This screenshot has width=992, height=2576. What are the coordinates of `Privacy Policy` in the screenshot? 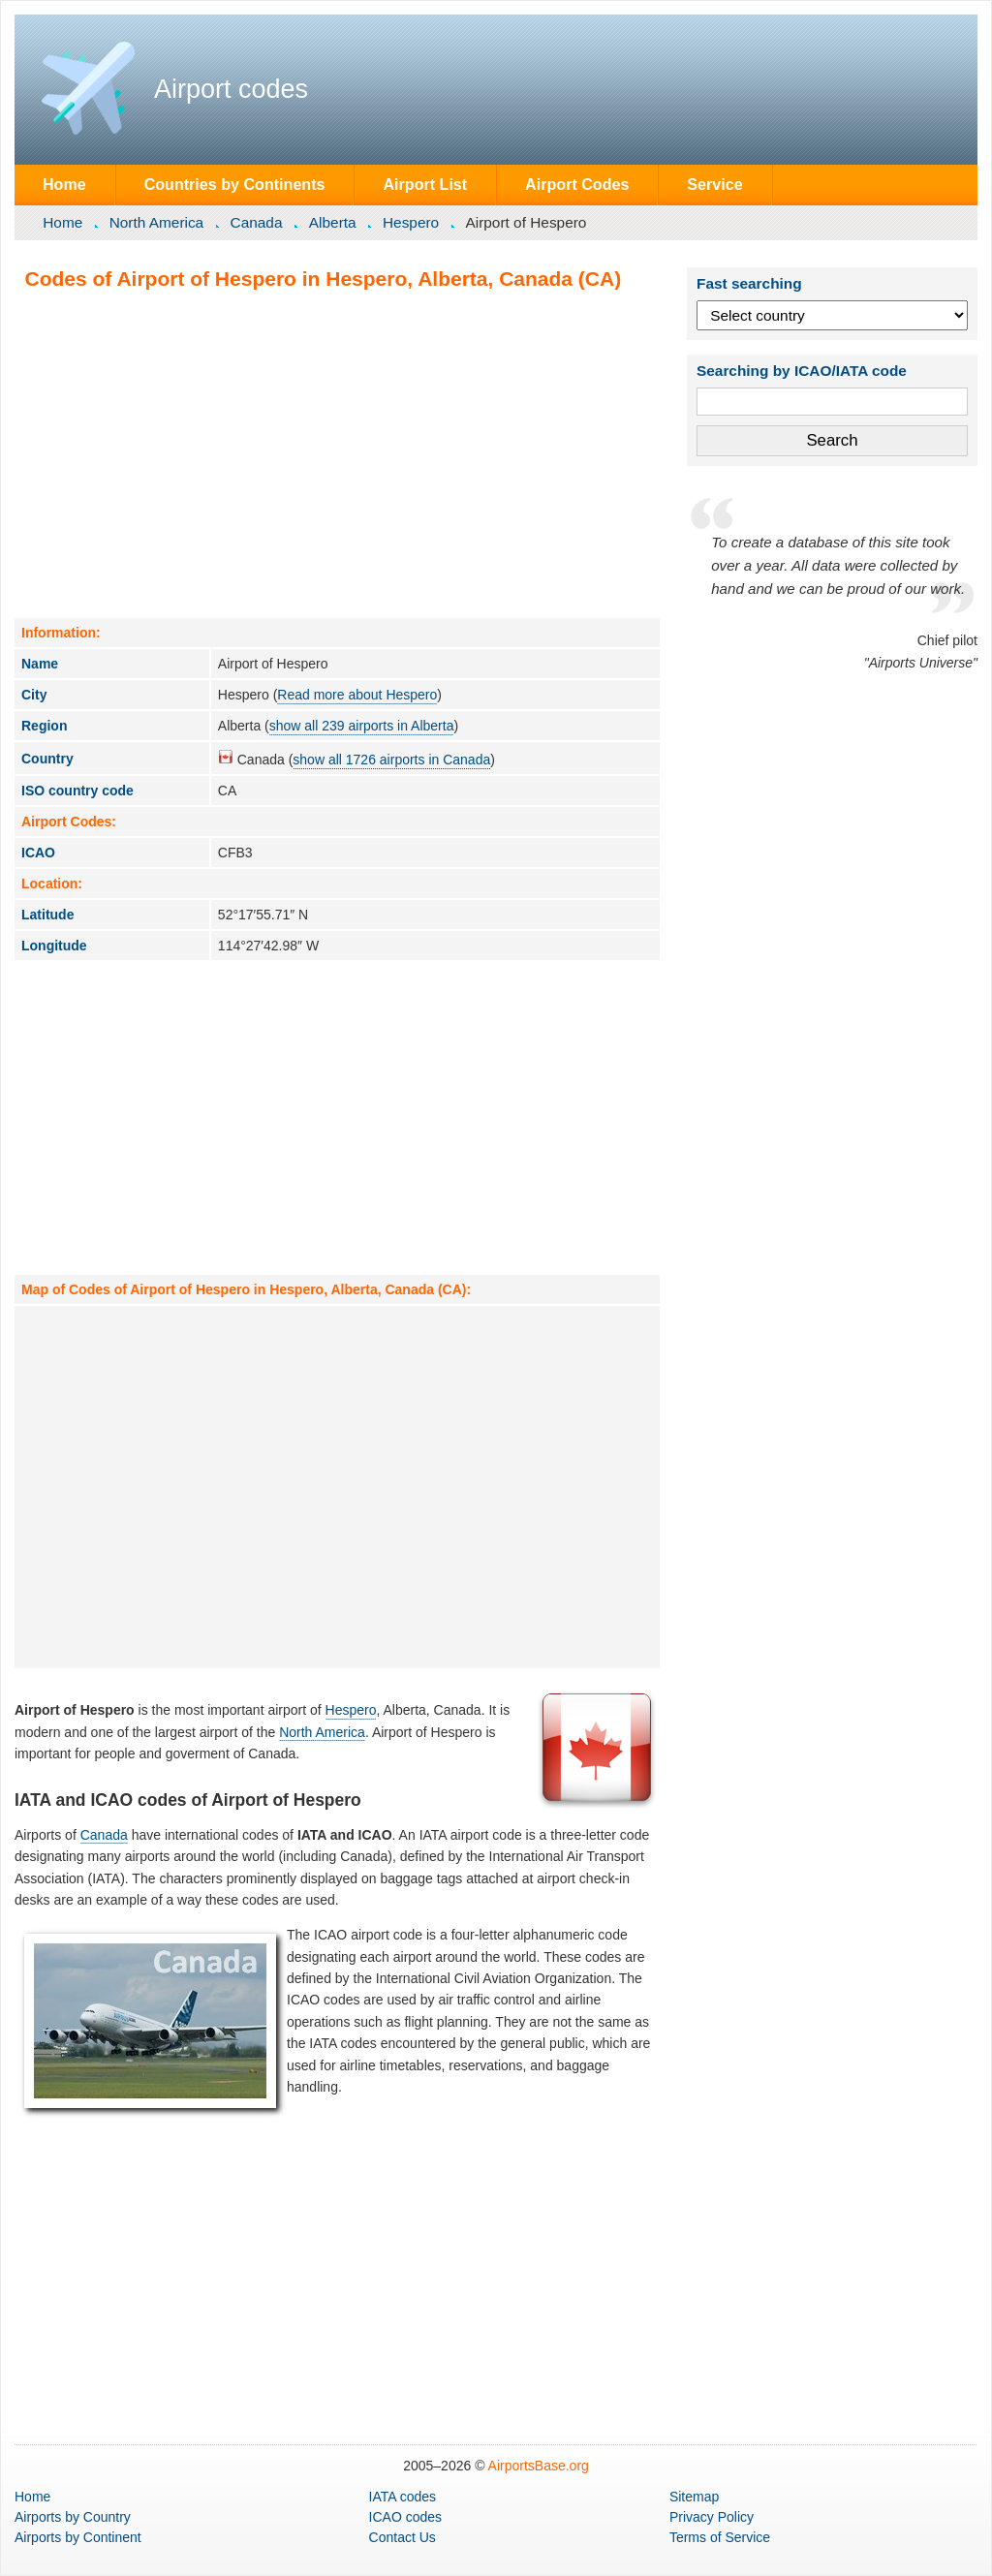 It's located at (711, 2517).